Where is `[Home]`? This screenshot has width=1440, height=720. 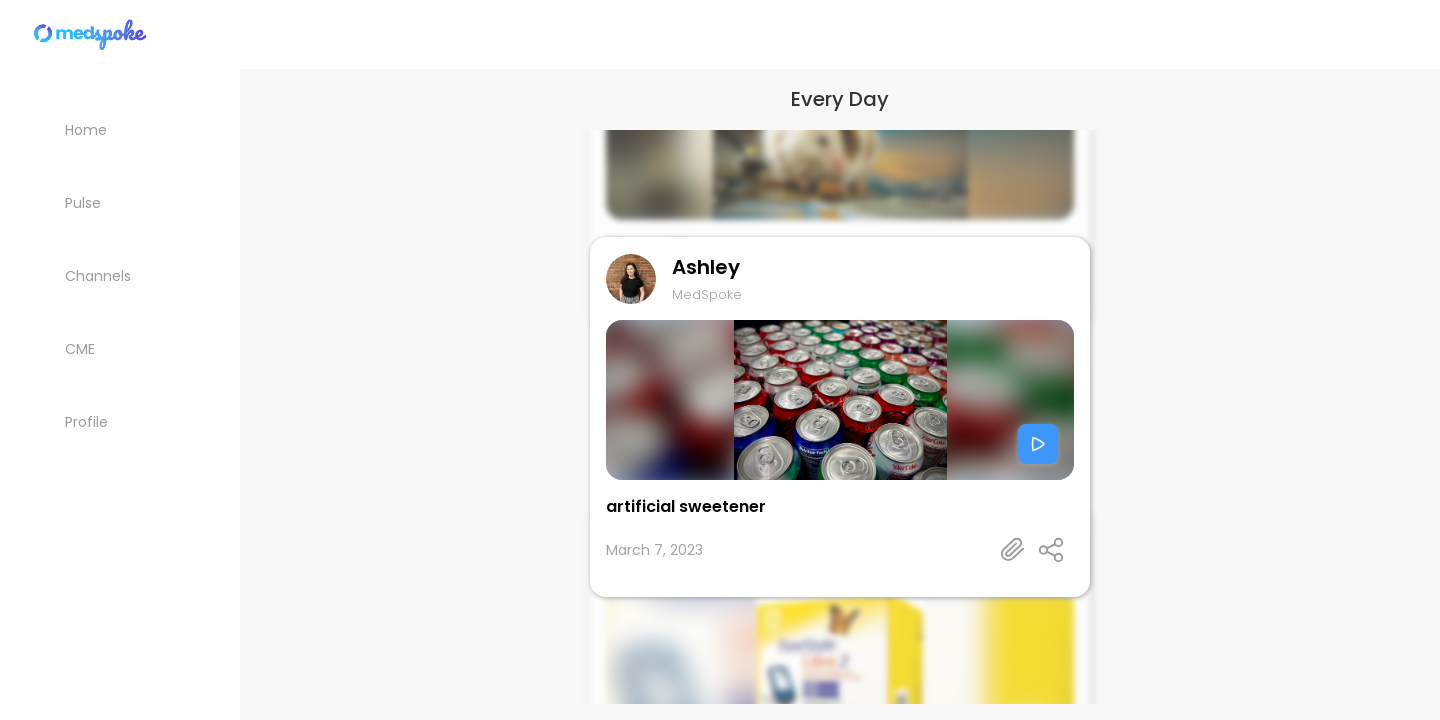
[Home] is located at coordinates (91, 34).